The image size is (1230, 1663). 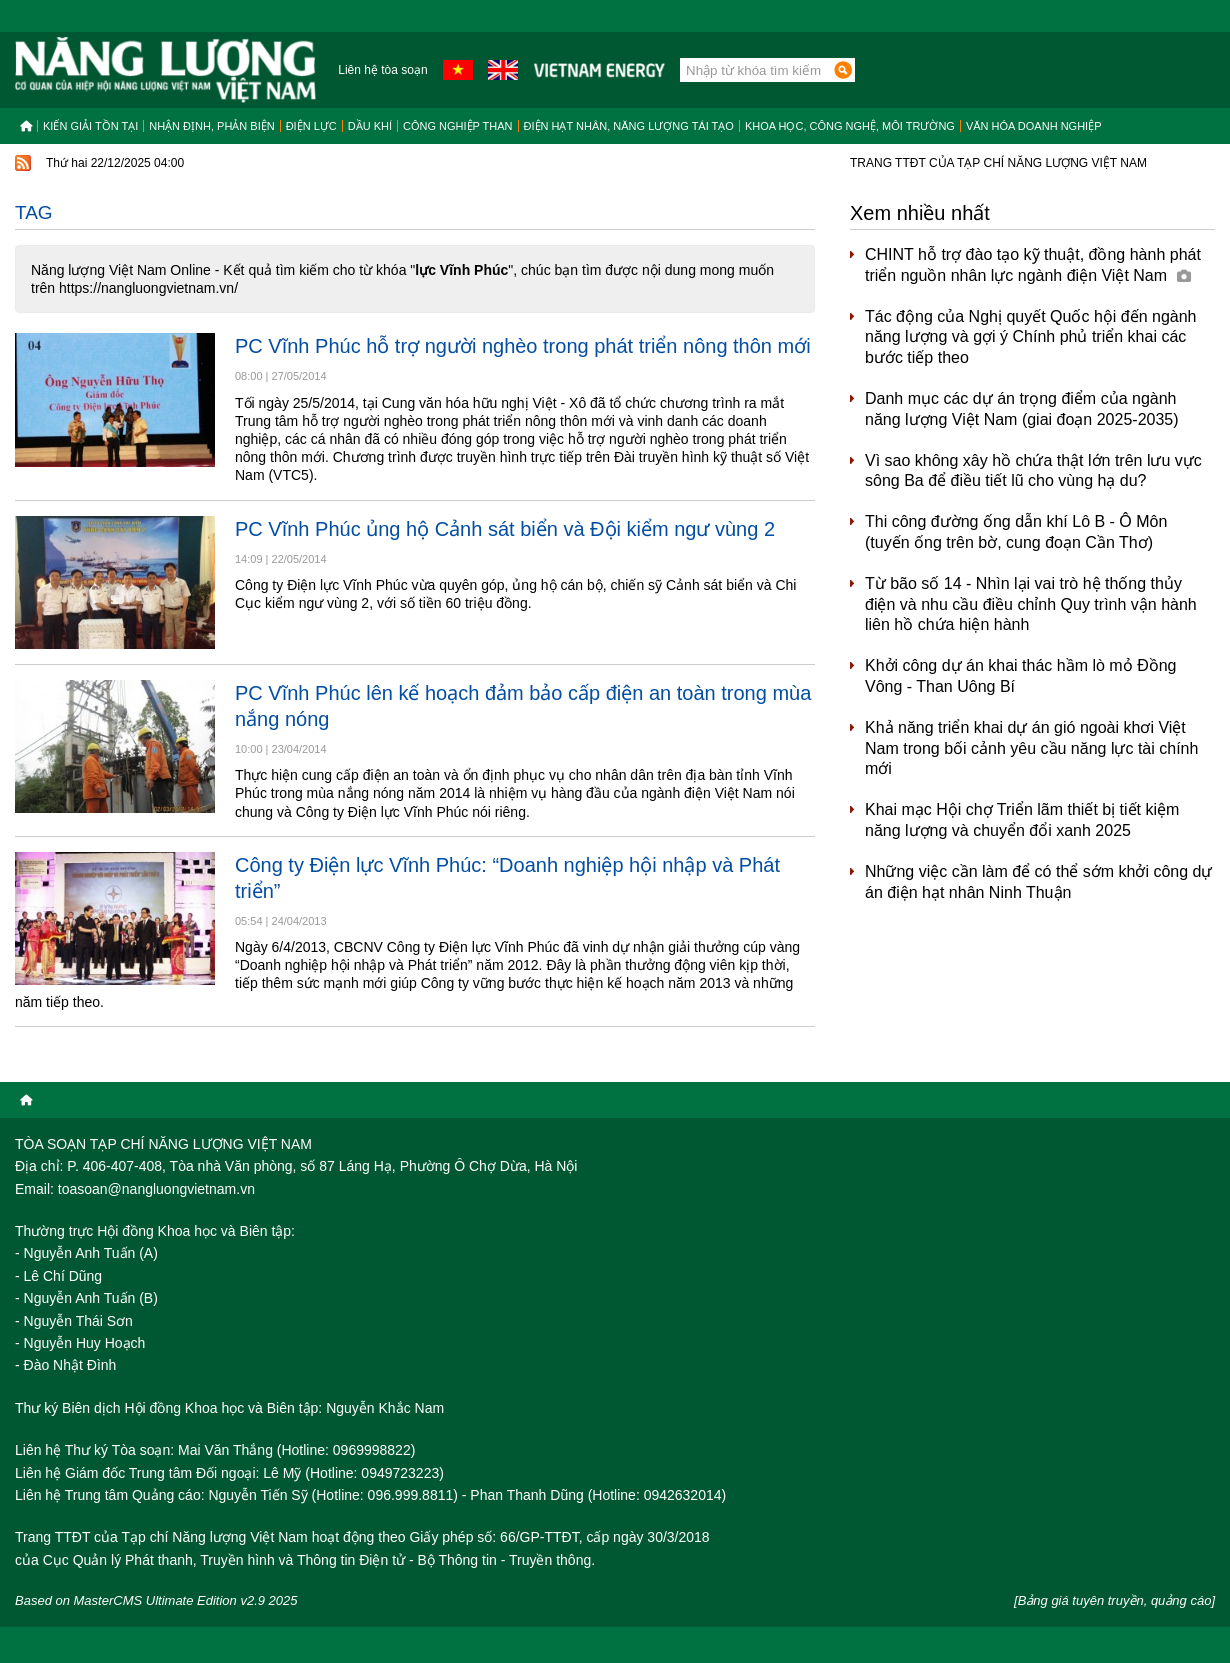 I want to click on PC Vĩnh Phúc hỗ trợ người nghèo trong phát triển nông thôn mới, so click(x=523, y=346).